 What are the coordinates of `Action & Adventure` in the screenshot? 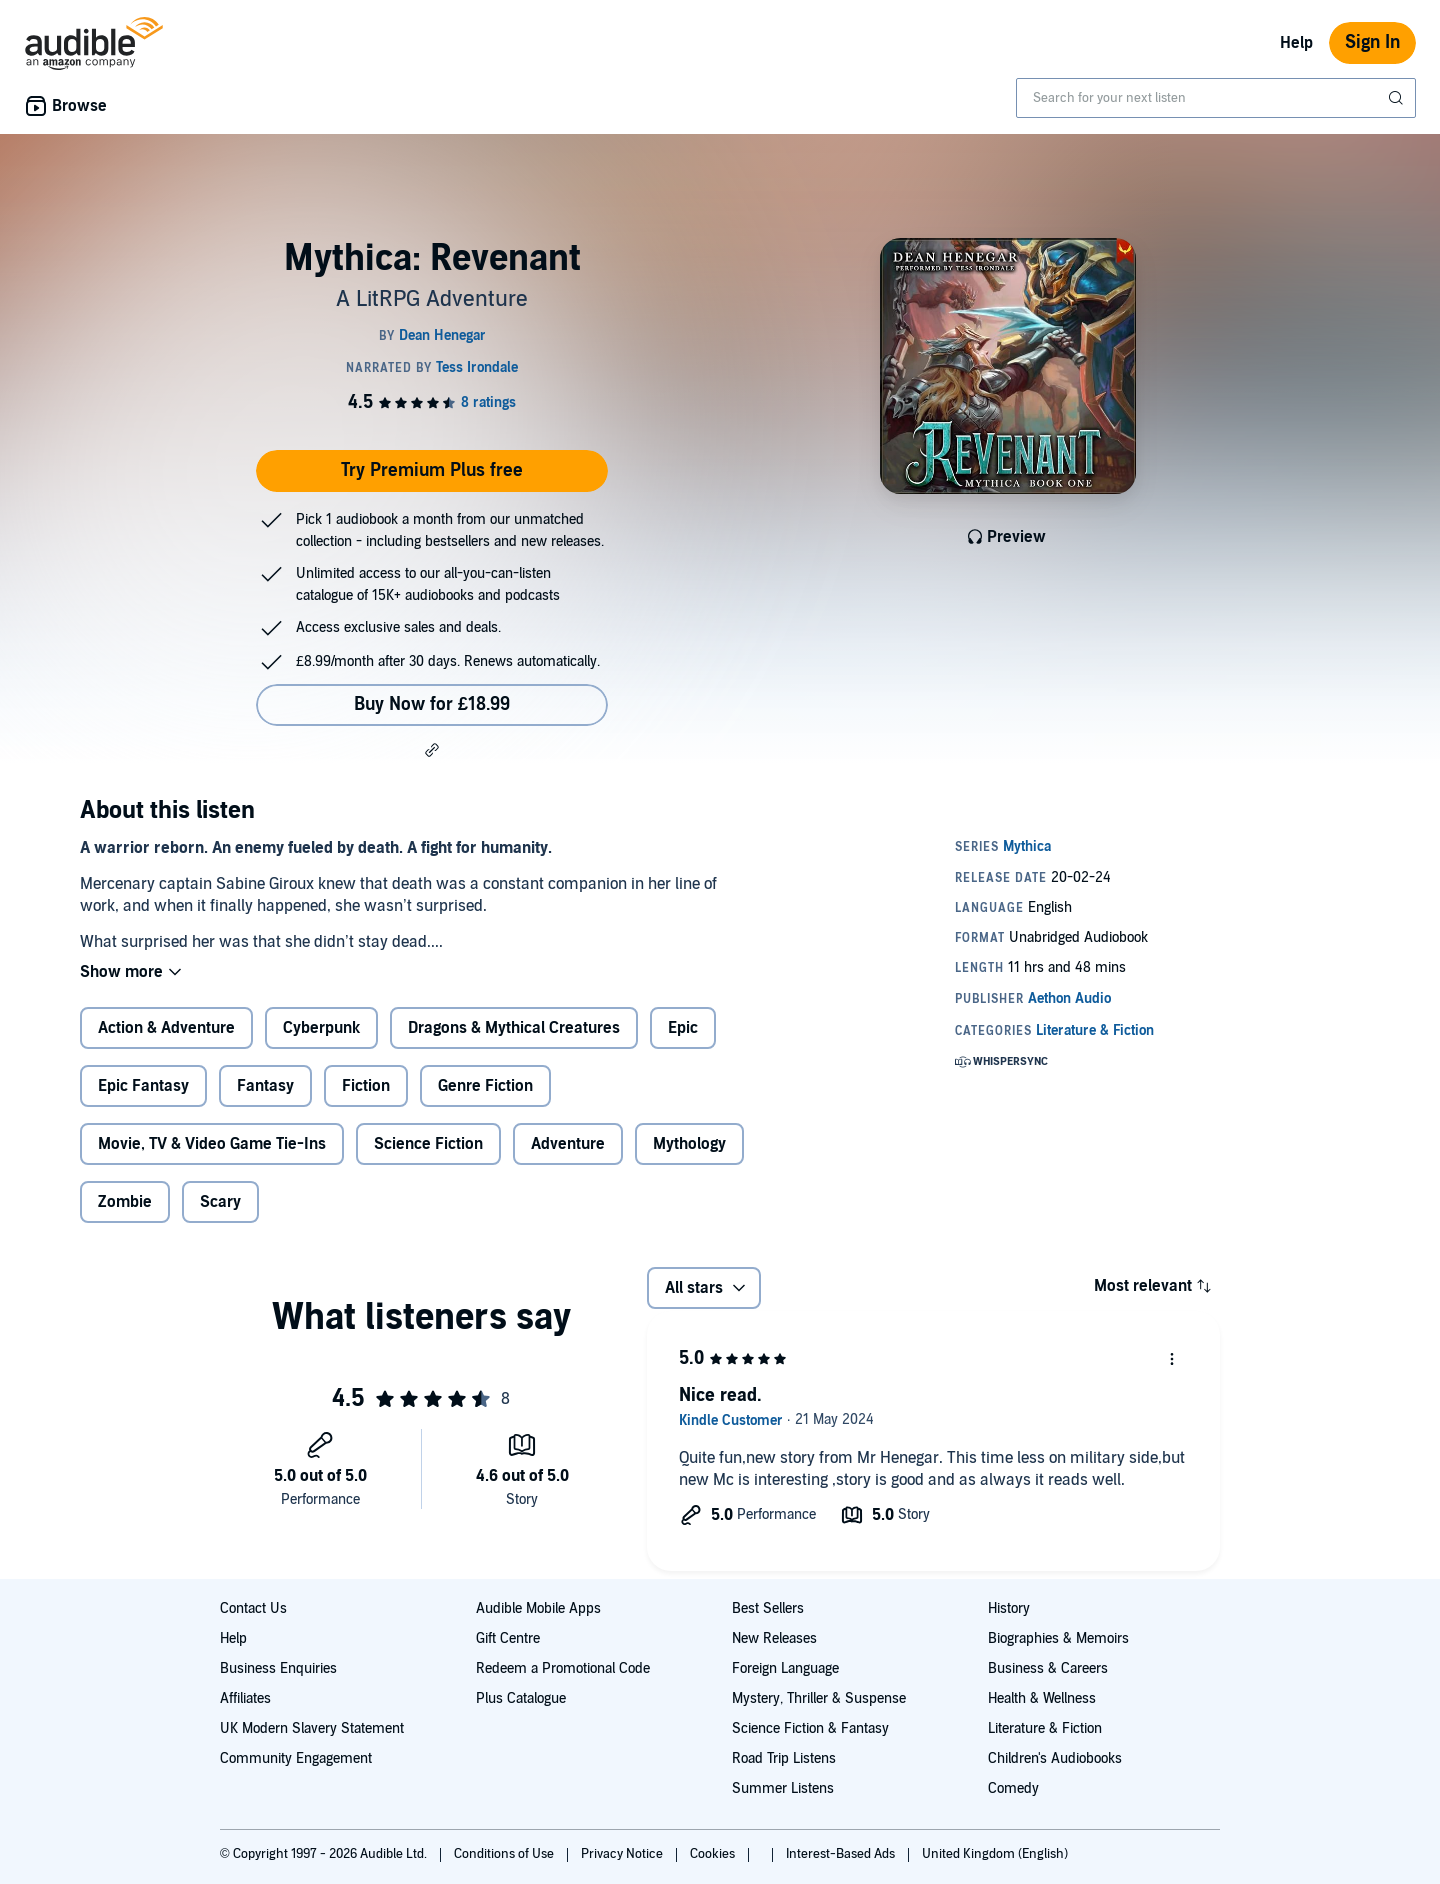 It's located at (166, 1028).